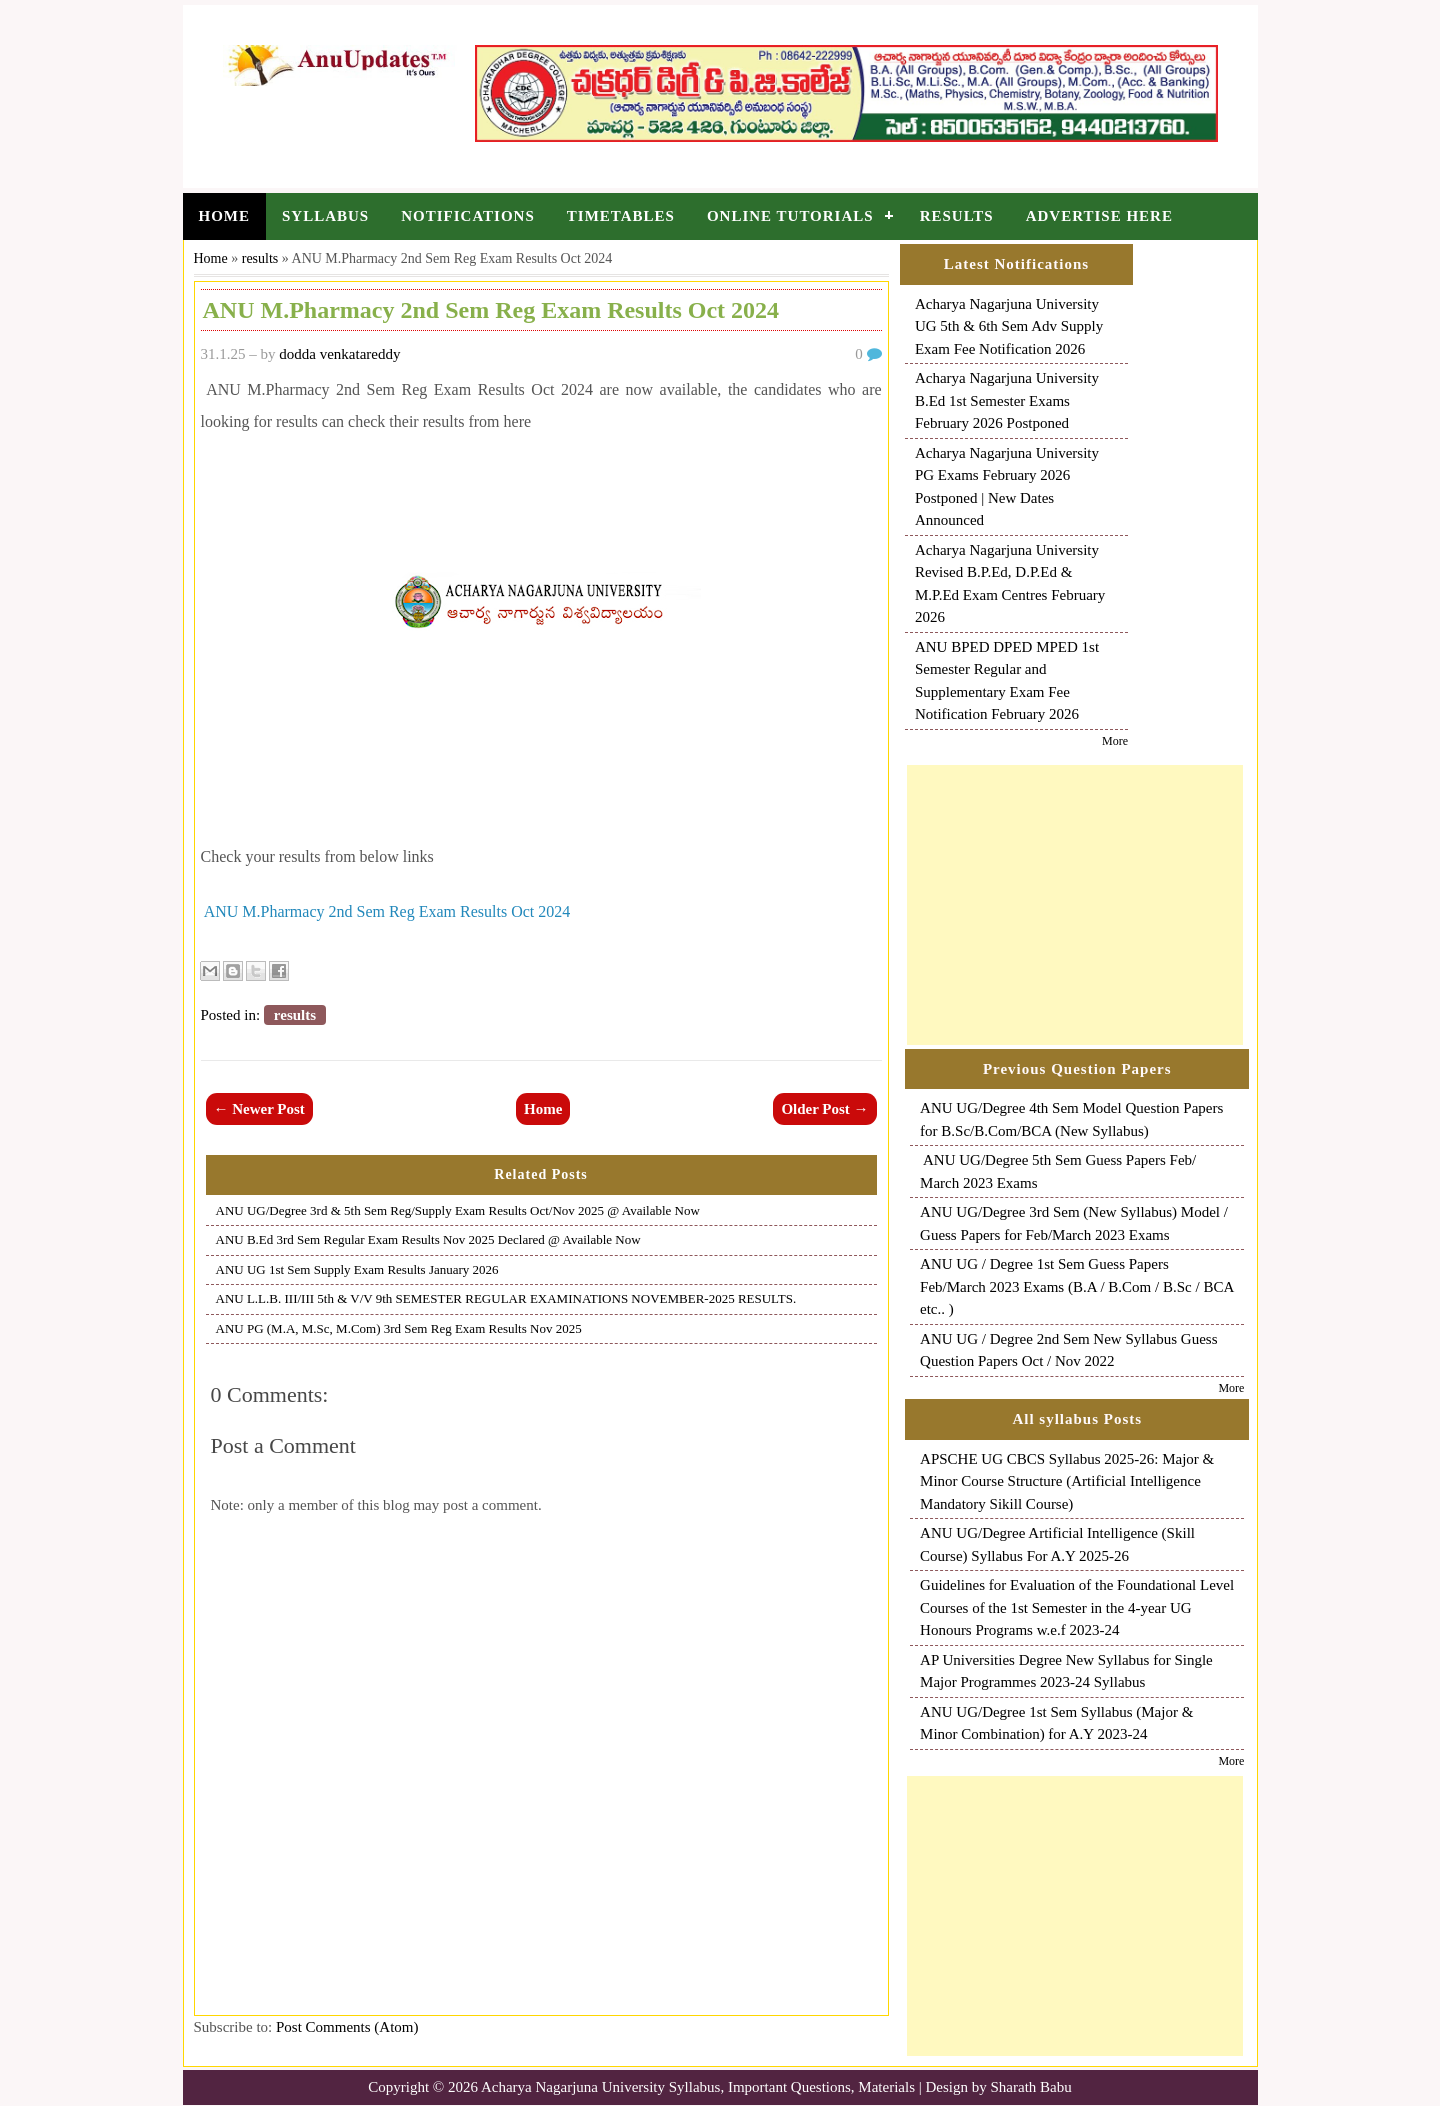 The height and width of the screenshot is (2106, 1440). Describe the element at coordinates (1077, 1286) in the screenshot. I see `ANU UG / Degree 1st Sem Guess Papers Feb/March 2023 Exams (B.A / B.Com / B.Sc / BCA etc.. )` at that location.